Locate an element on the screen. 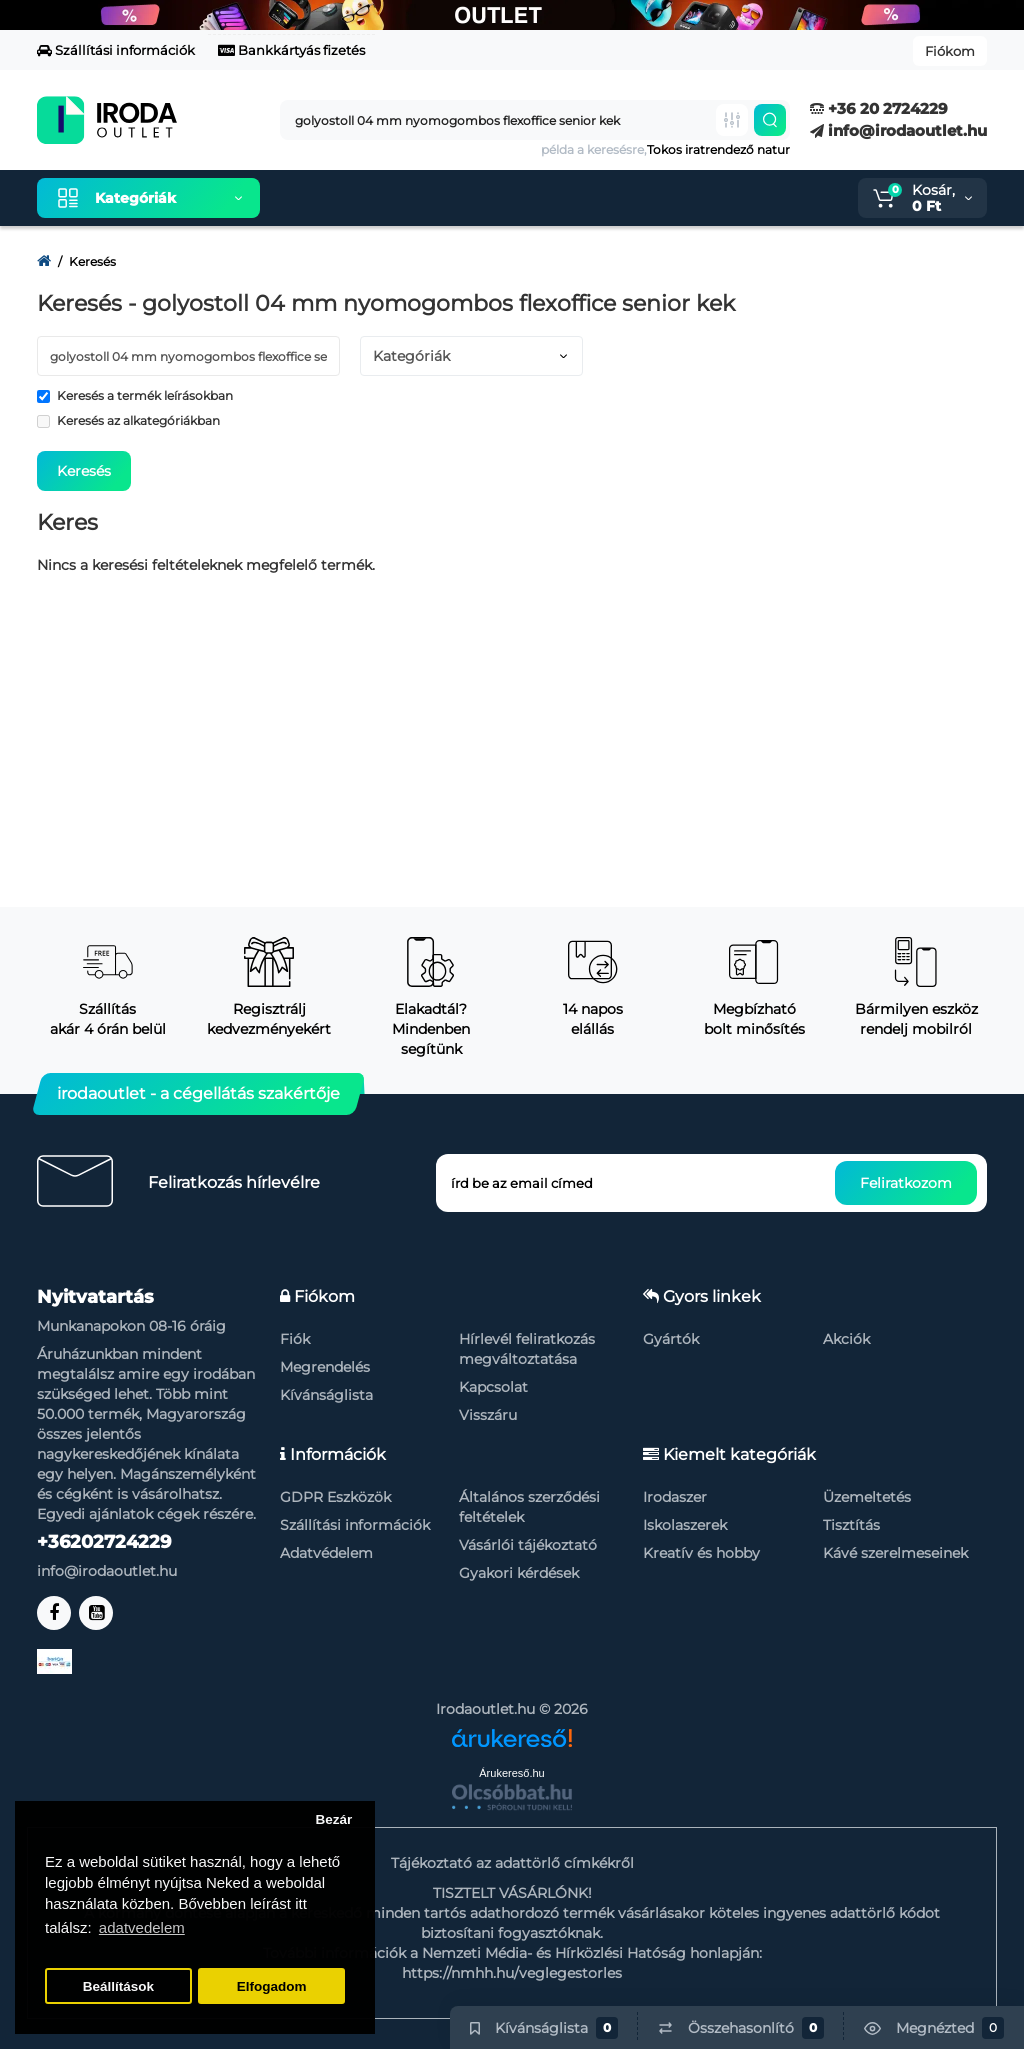  GDPR Eszközök is located at coordinates (335, 1497).